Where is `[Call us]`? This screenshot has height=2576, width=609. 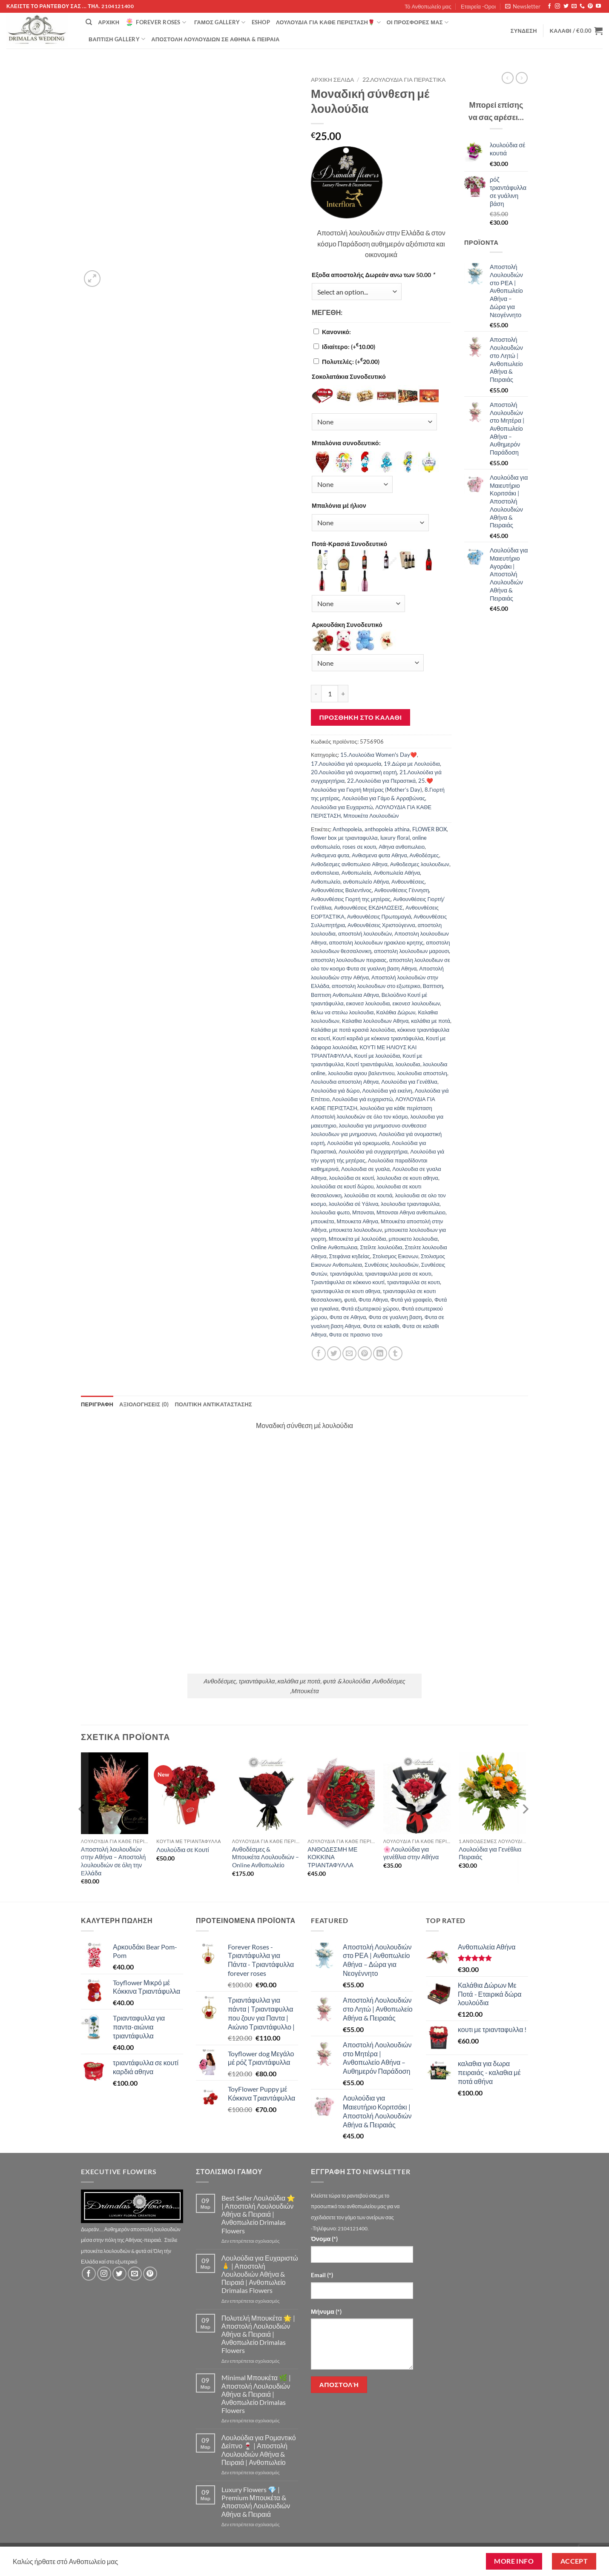 [Call us] is located at coordinates (582, 6).